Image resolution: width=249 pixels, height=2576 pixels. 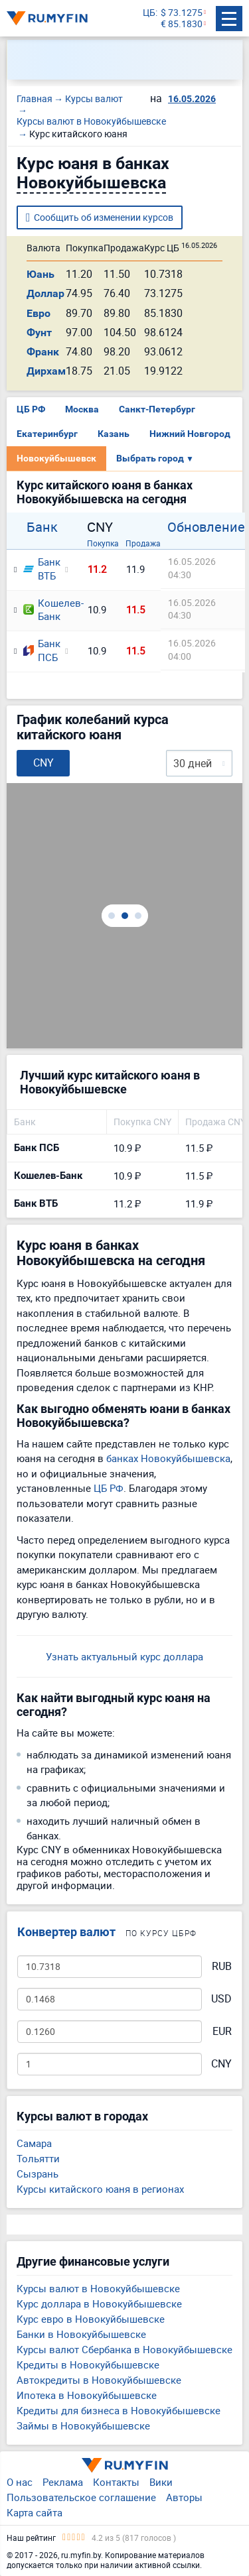 I want to click on $ 73.1275, so click(x=182, y=13).